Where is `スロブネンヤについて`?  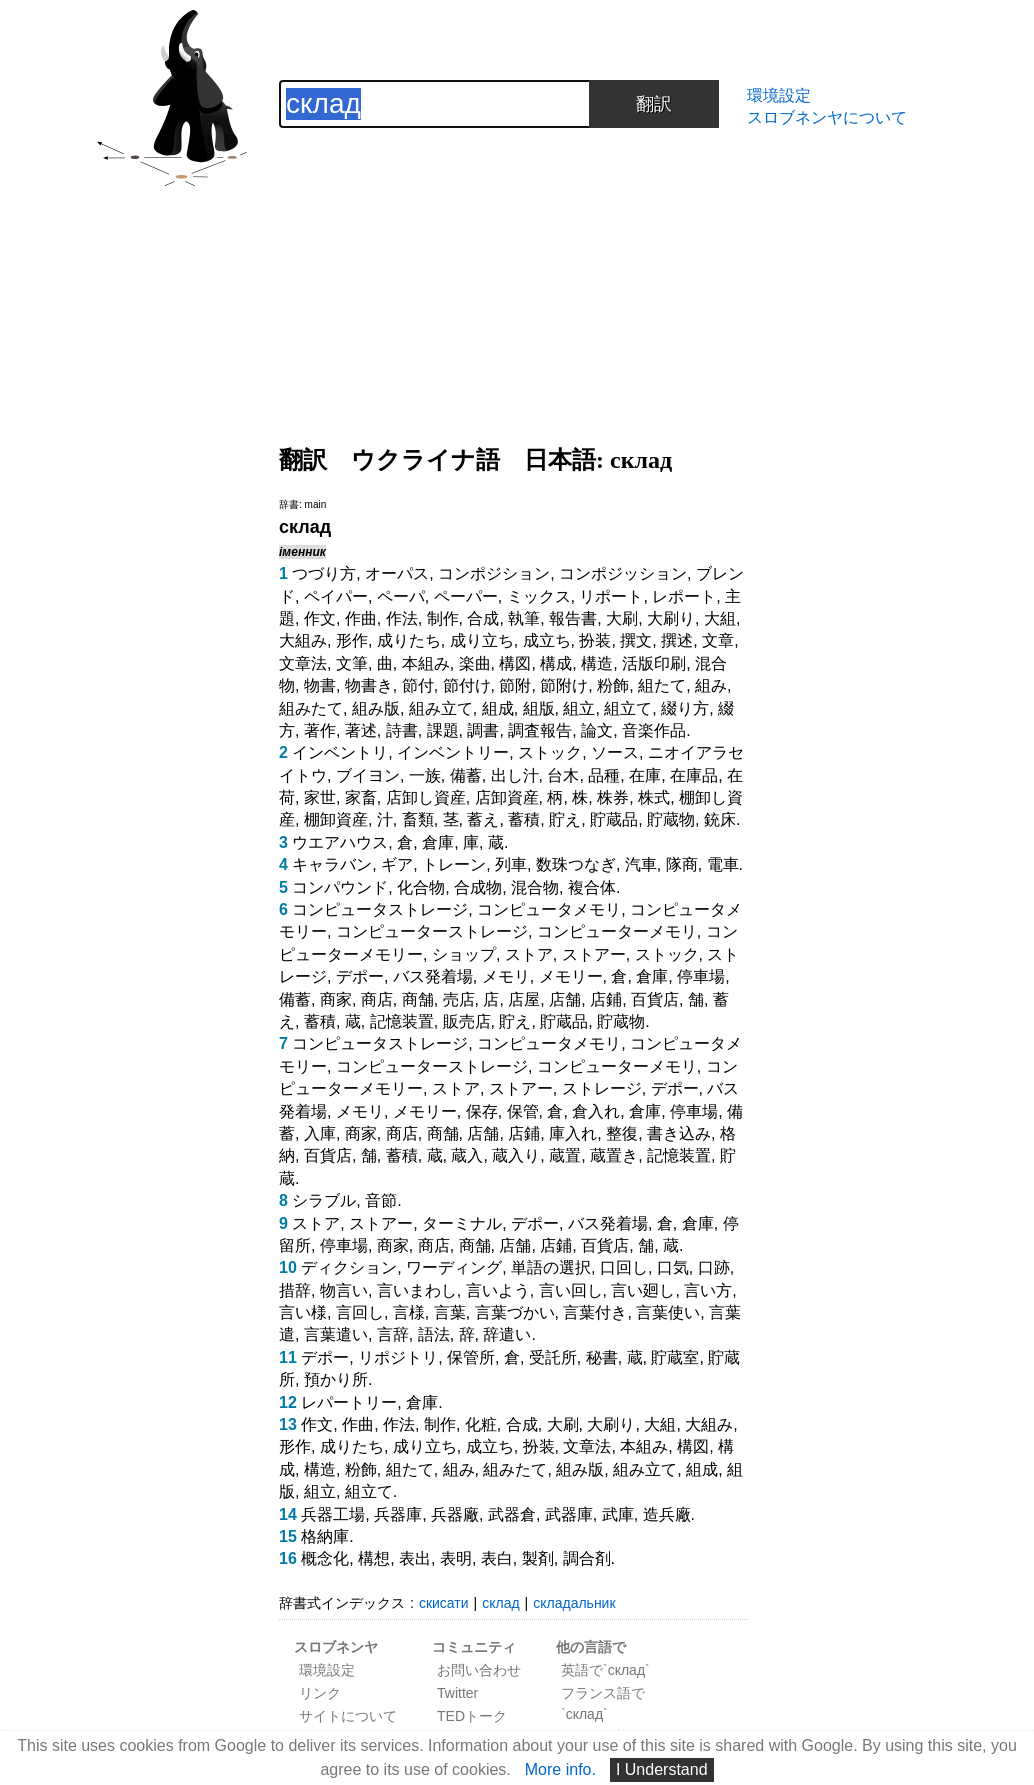
スロブネンヤについて is located at coordinates (827, 117).